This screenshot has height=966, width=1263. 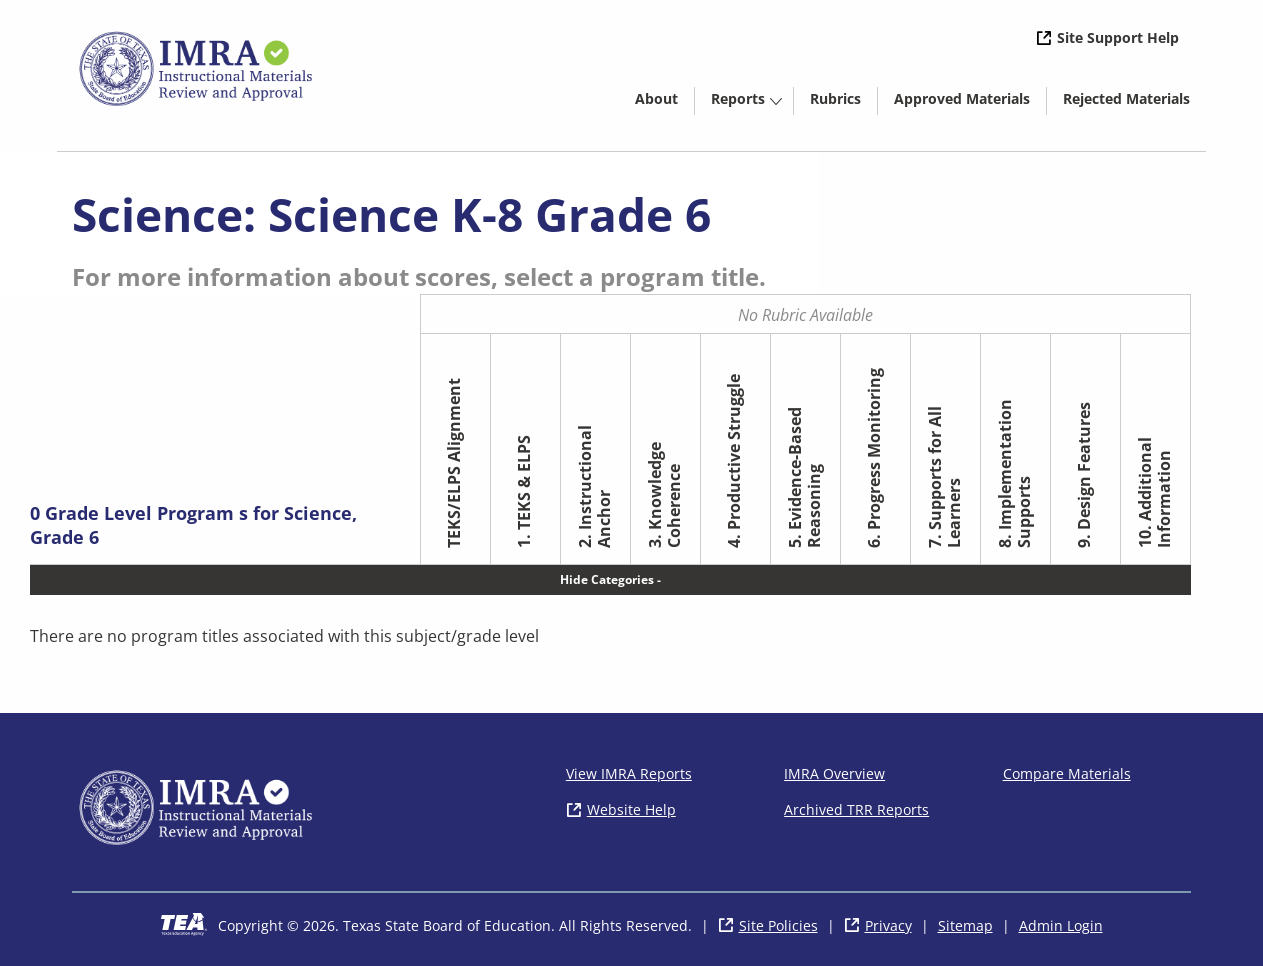 What do you see at coordinates (1061, 925) in the screenshot?
I see `Admin Login` at bounding box center [1061, 925].